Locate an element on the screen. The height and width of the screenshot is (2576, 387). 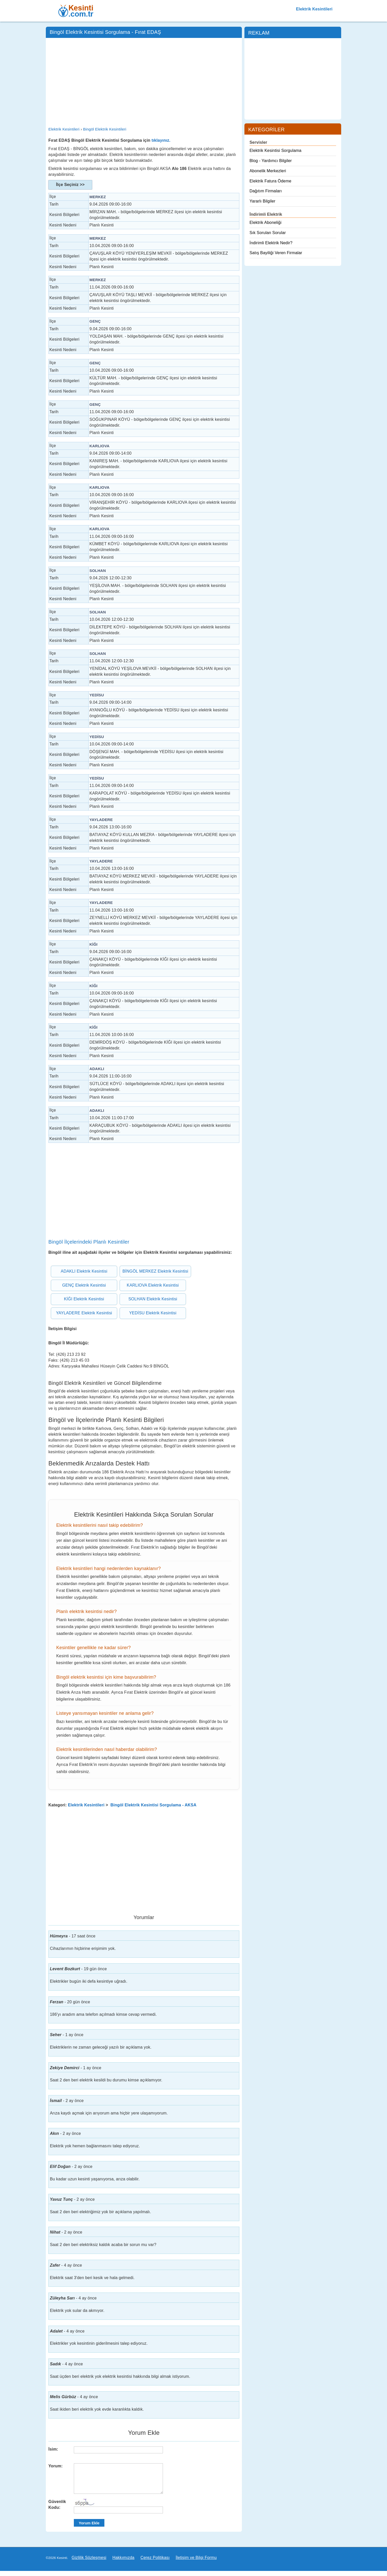
Abonelik Merkezleri is located at coordinates (268, 171).